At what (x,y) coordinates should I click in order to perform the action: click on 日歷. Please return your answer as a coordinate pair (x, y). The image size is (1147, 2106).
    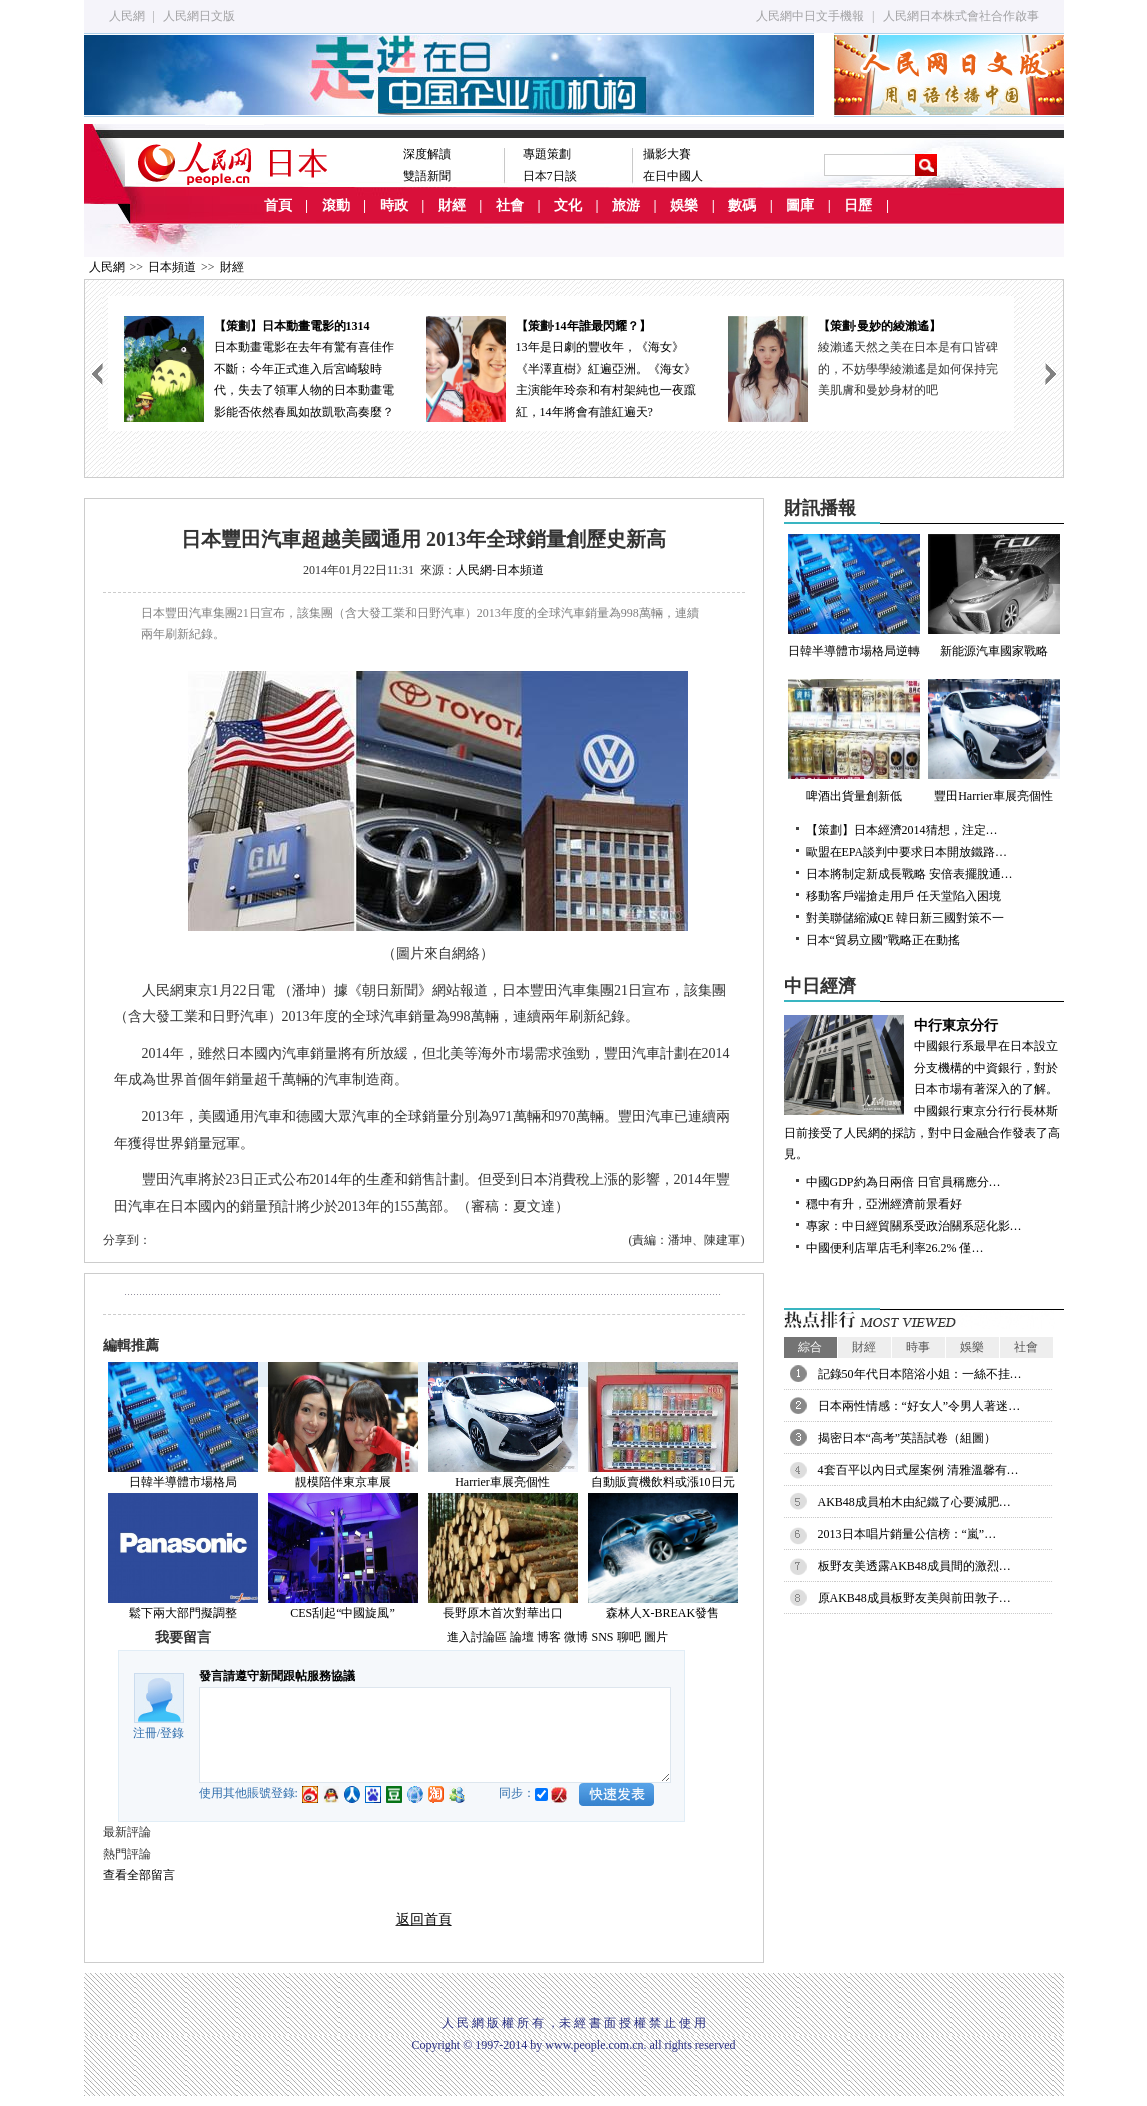
    Looking at the image, I should click on (858, 205).